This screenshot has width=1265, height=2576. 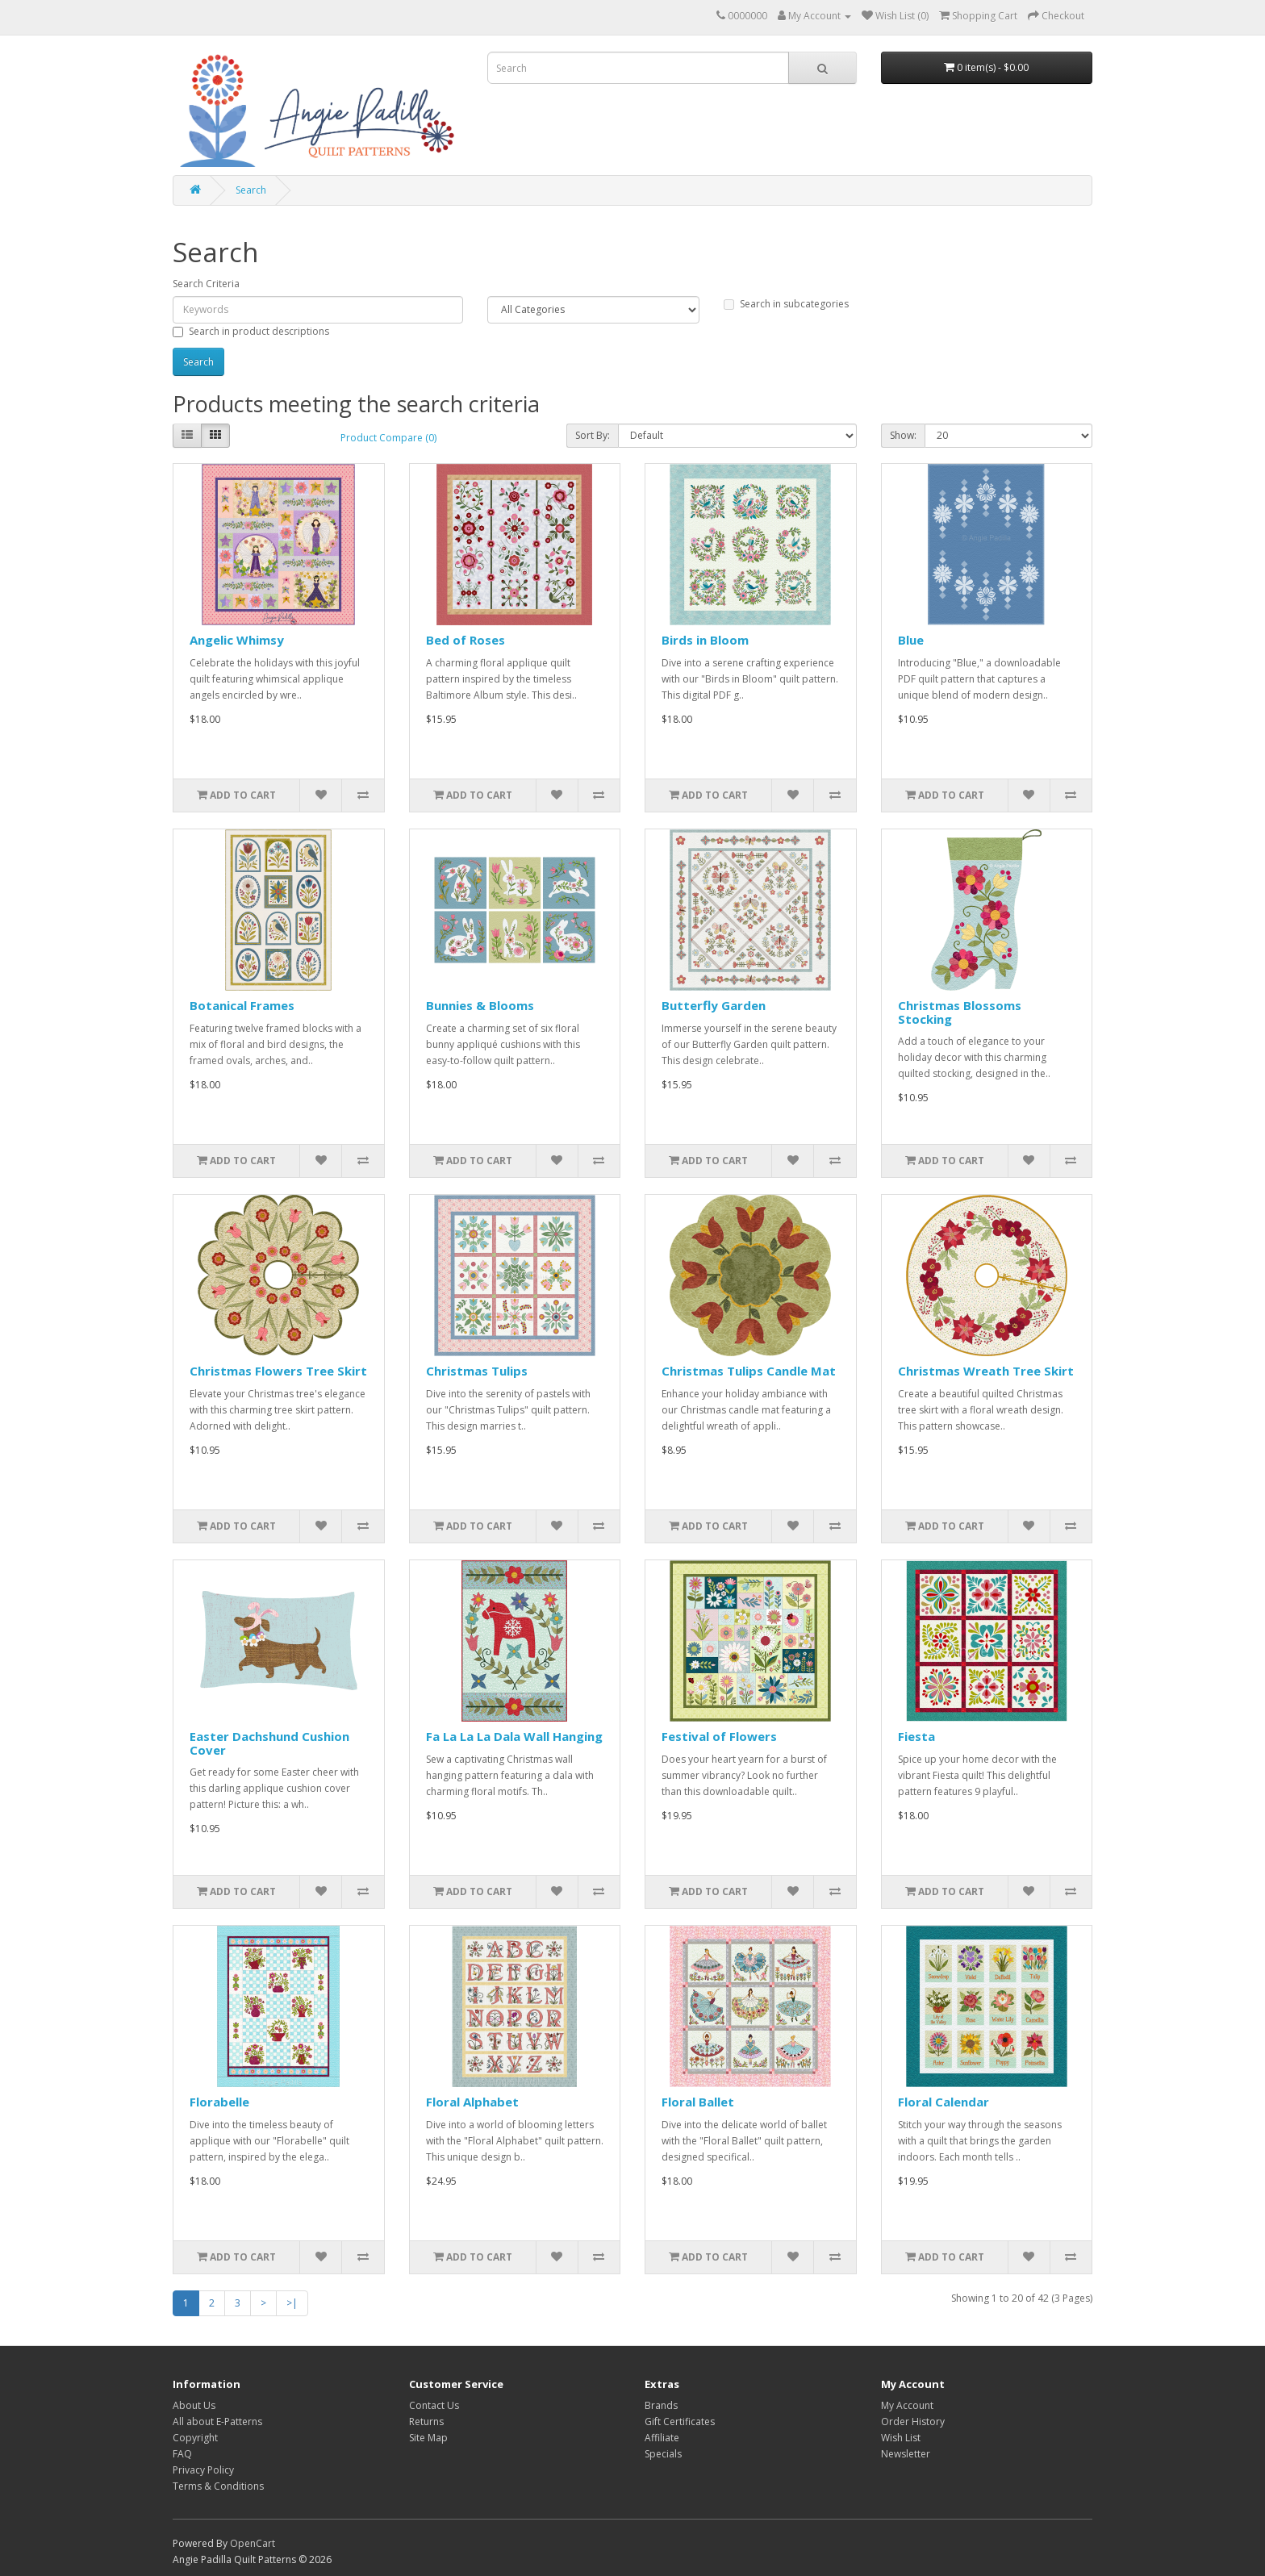 What do you see at coordinates (943, 2102) in the screenshot?
I see `Floral Calendar` at bounding box center [943, 2102].